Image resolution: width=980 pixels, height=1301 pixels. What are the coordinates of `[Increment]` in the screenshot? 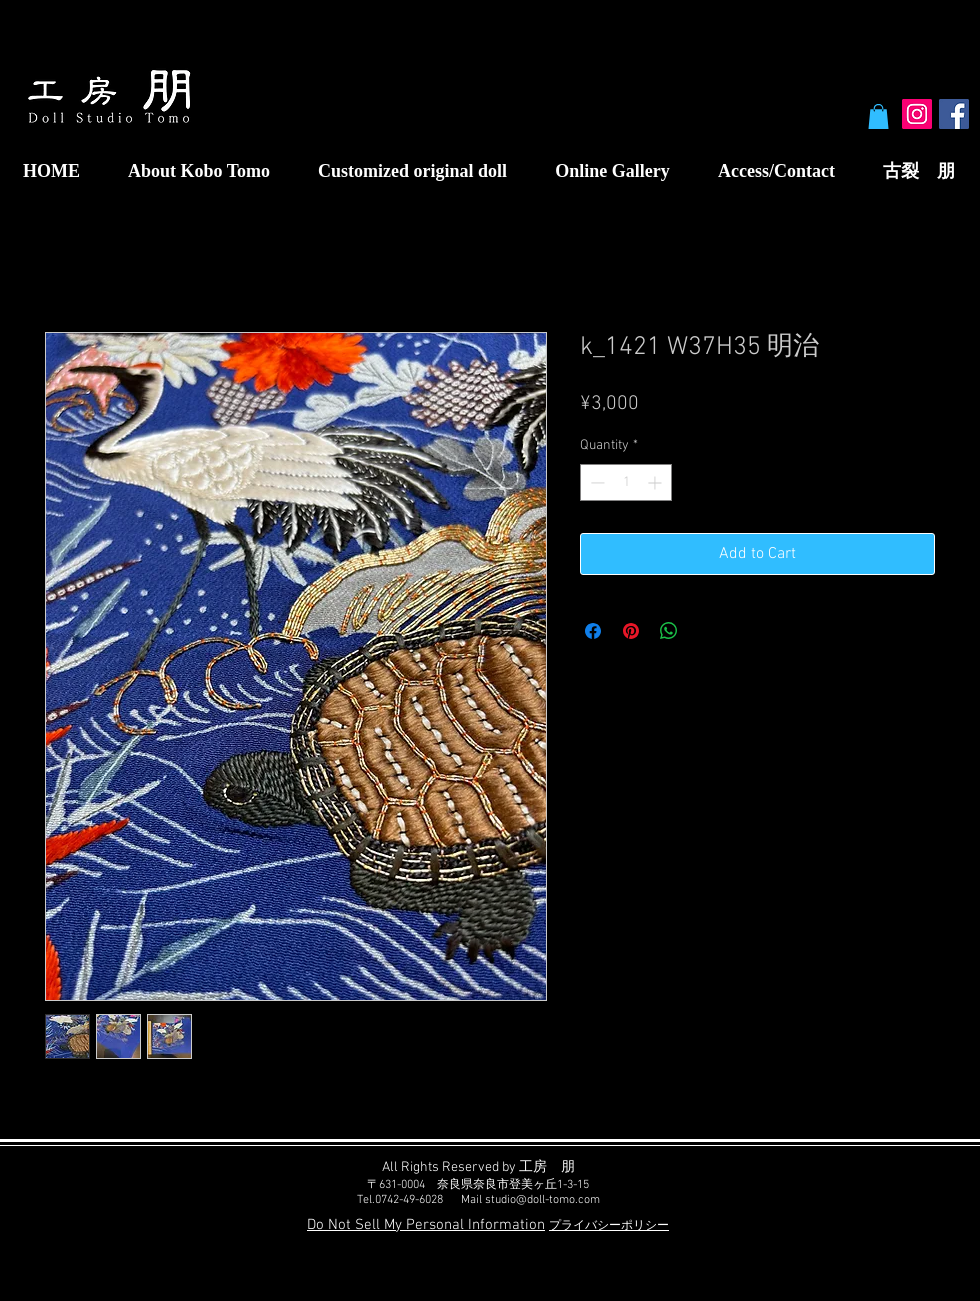 It's located at (656, 482).